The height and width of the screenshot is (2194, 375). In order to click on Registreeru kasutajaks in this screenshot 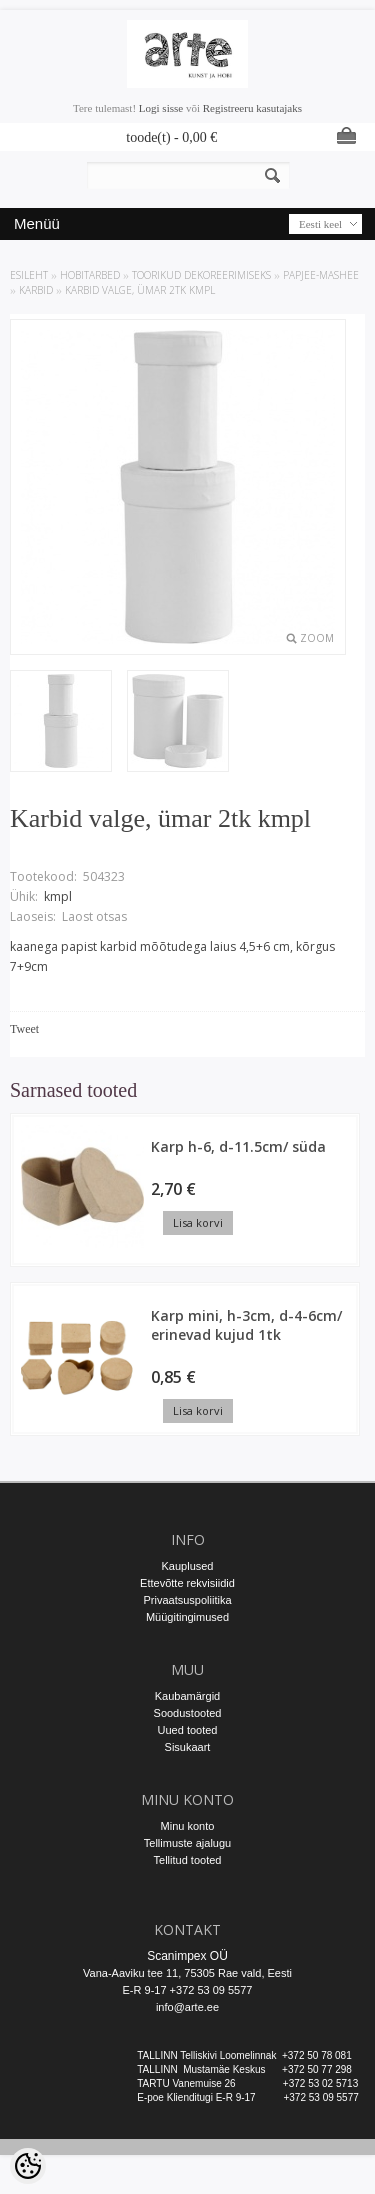, I will do `click(252, 108)`.